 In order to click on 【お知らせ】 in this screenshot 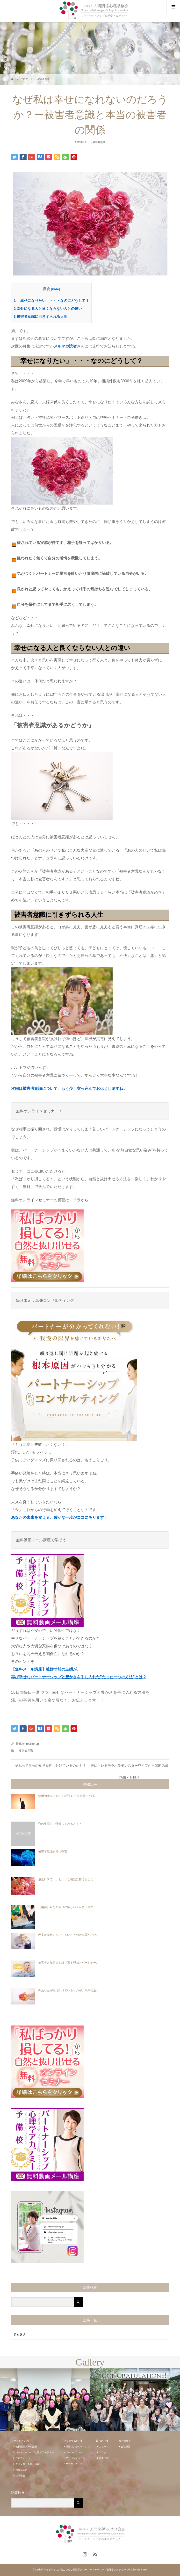, I will do `click(102, 2440)`.